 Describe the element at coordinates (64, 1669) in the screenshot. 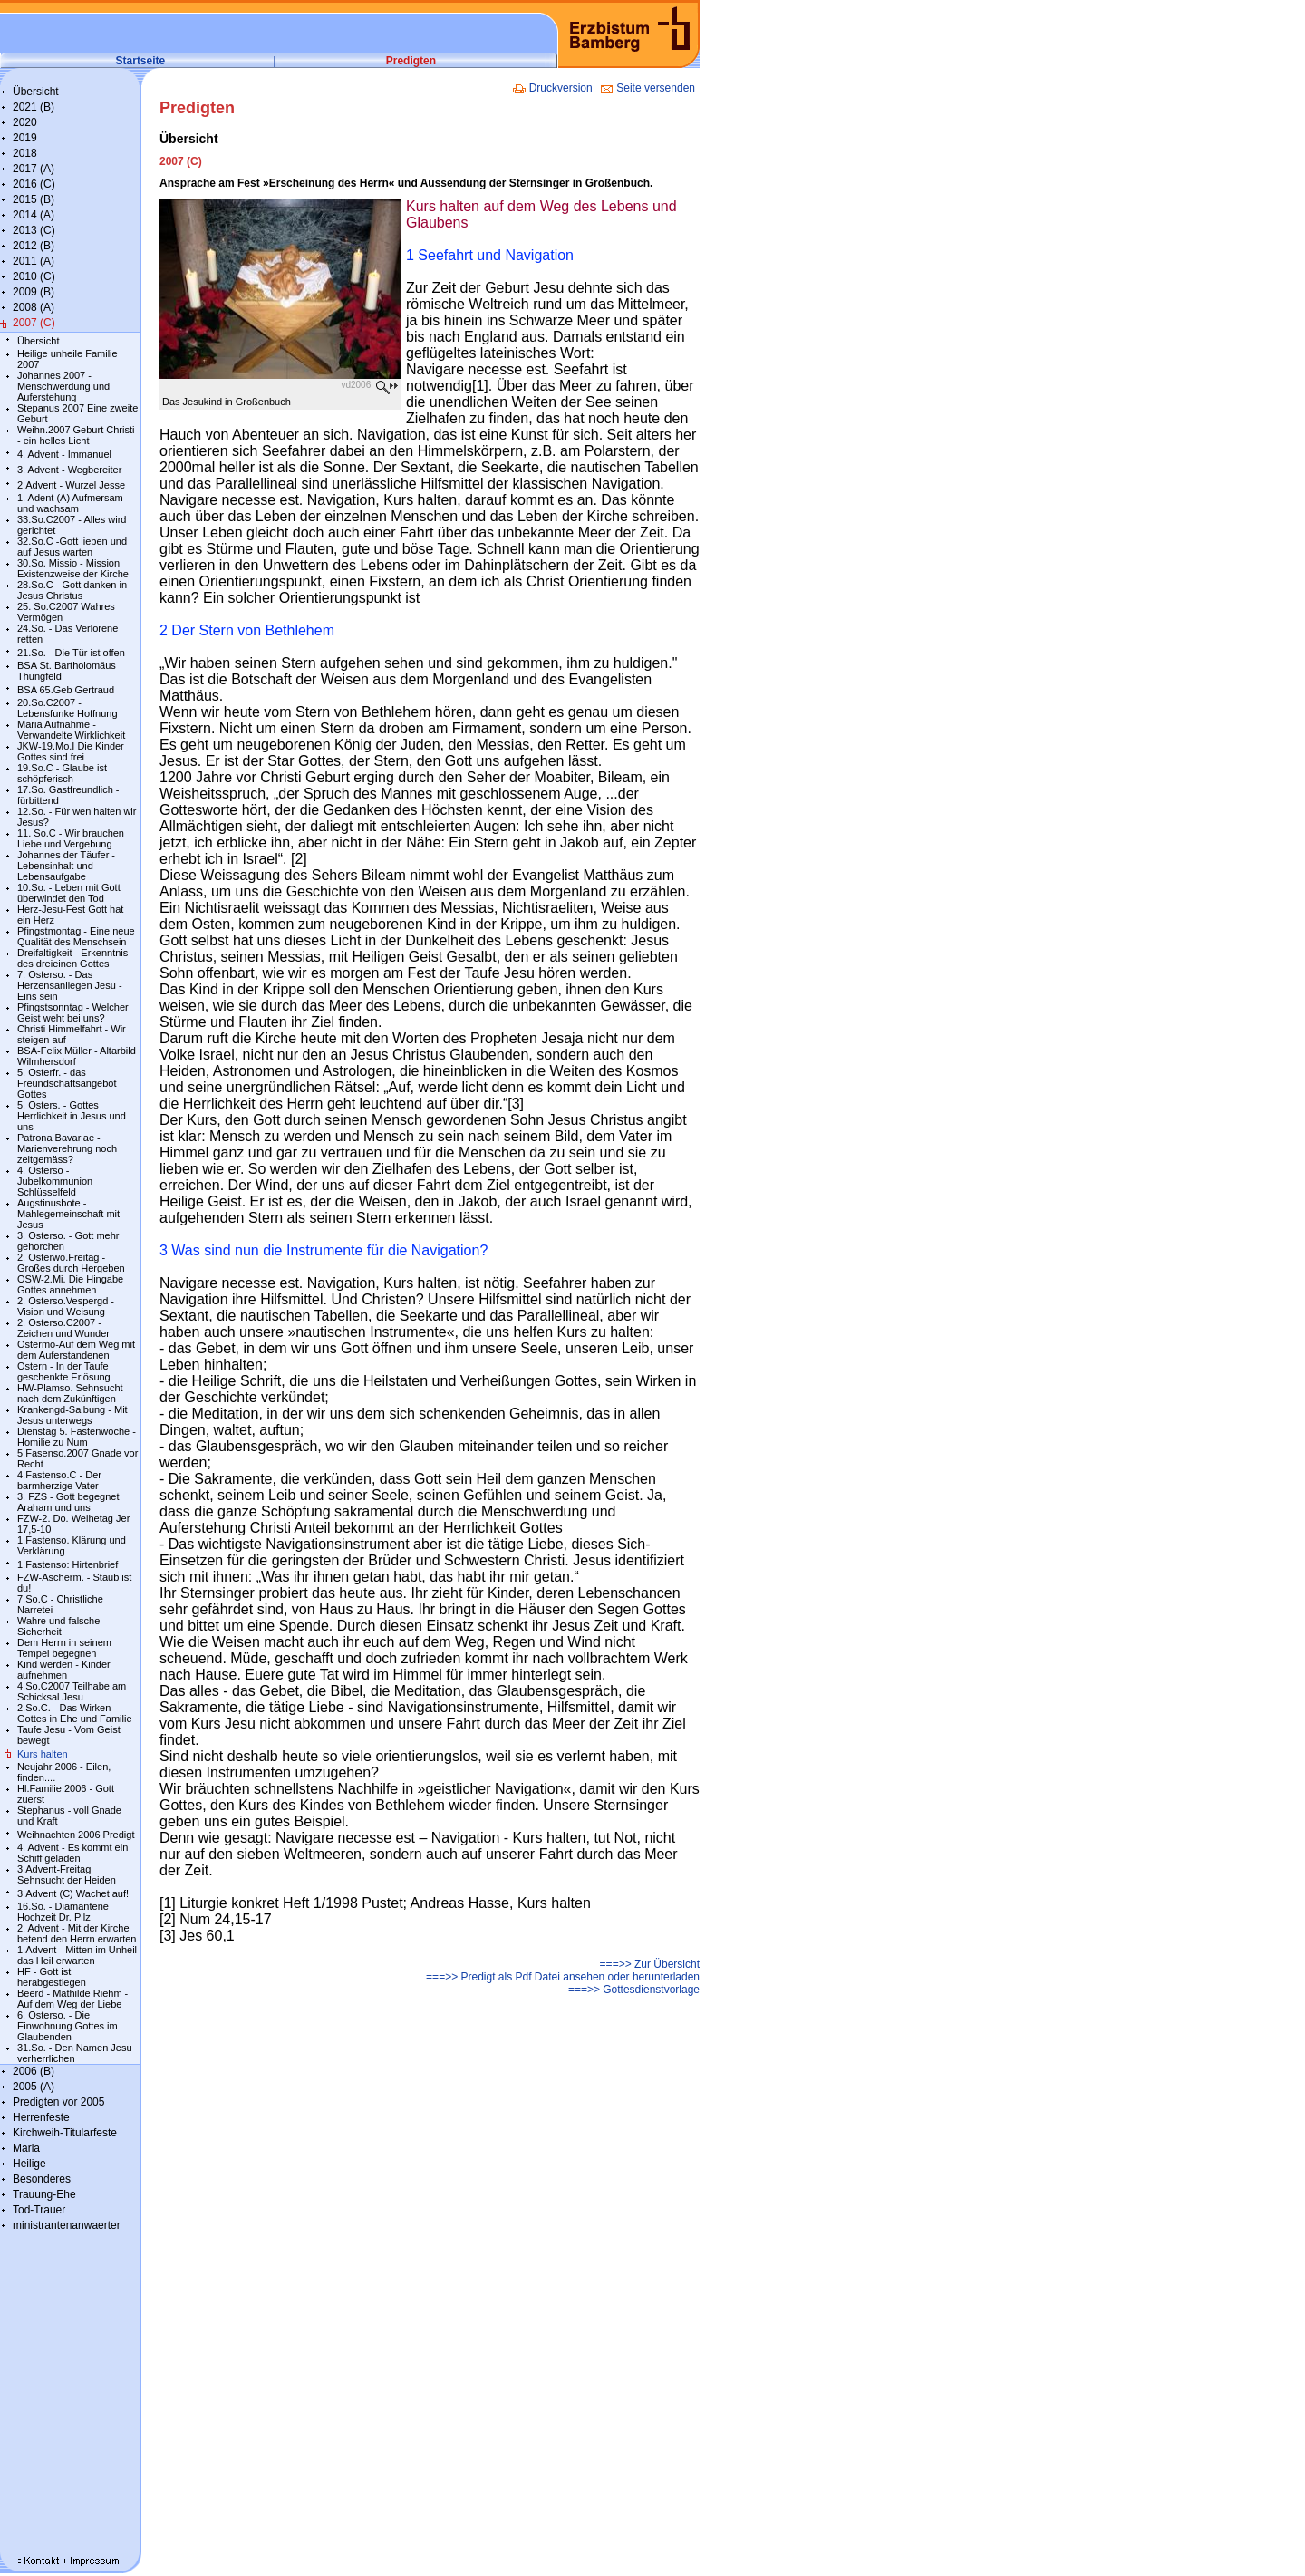

I see `Kind werden - Kinder aufnehmen` at that location.